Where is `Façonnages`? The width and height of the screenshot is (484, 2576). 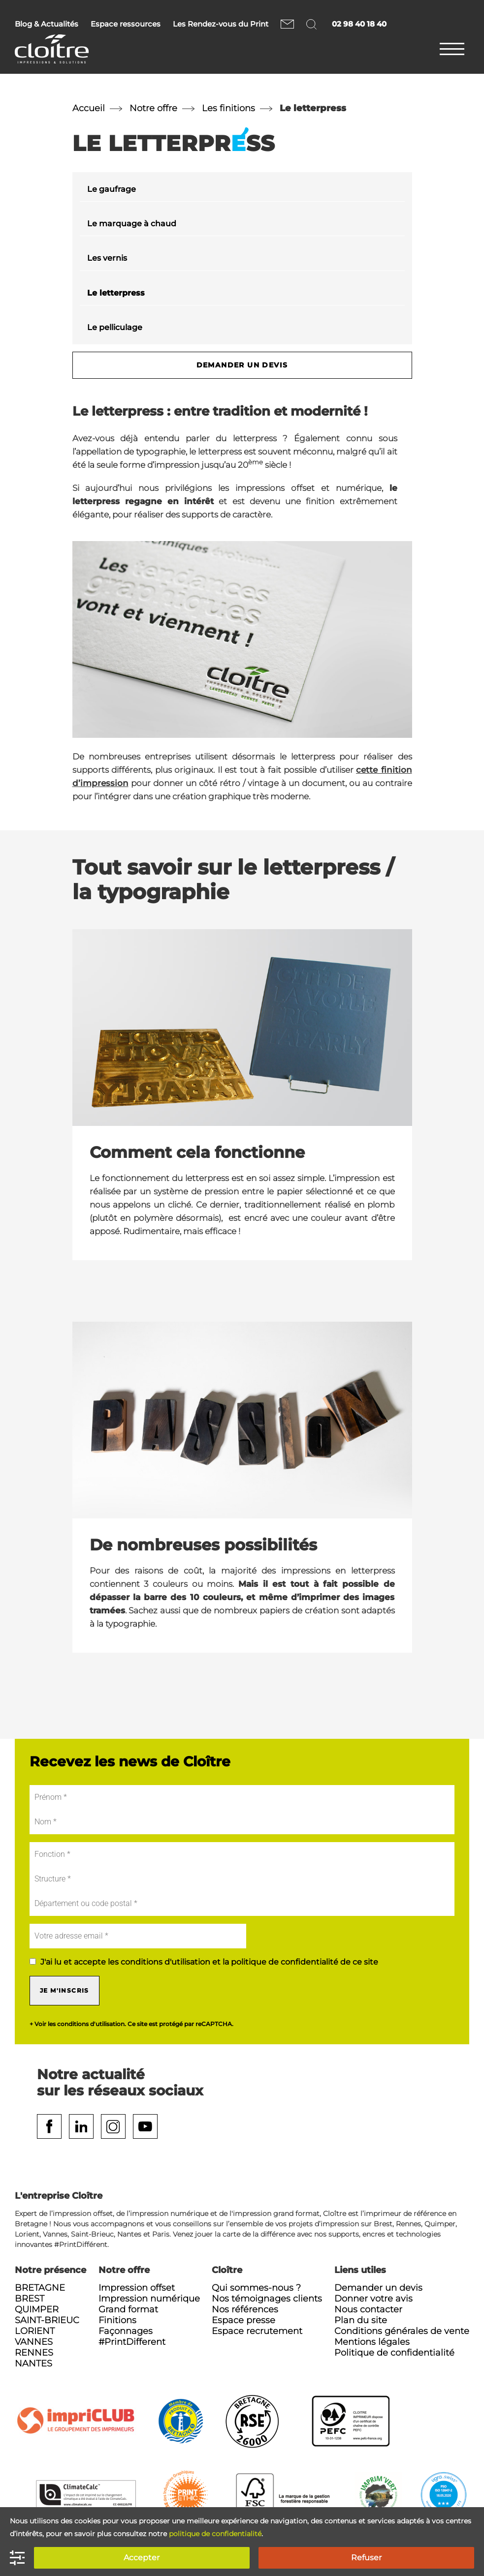 Façonnages is located at coordinates (125, 2331).